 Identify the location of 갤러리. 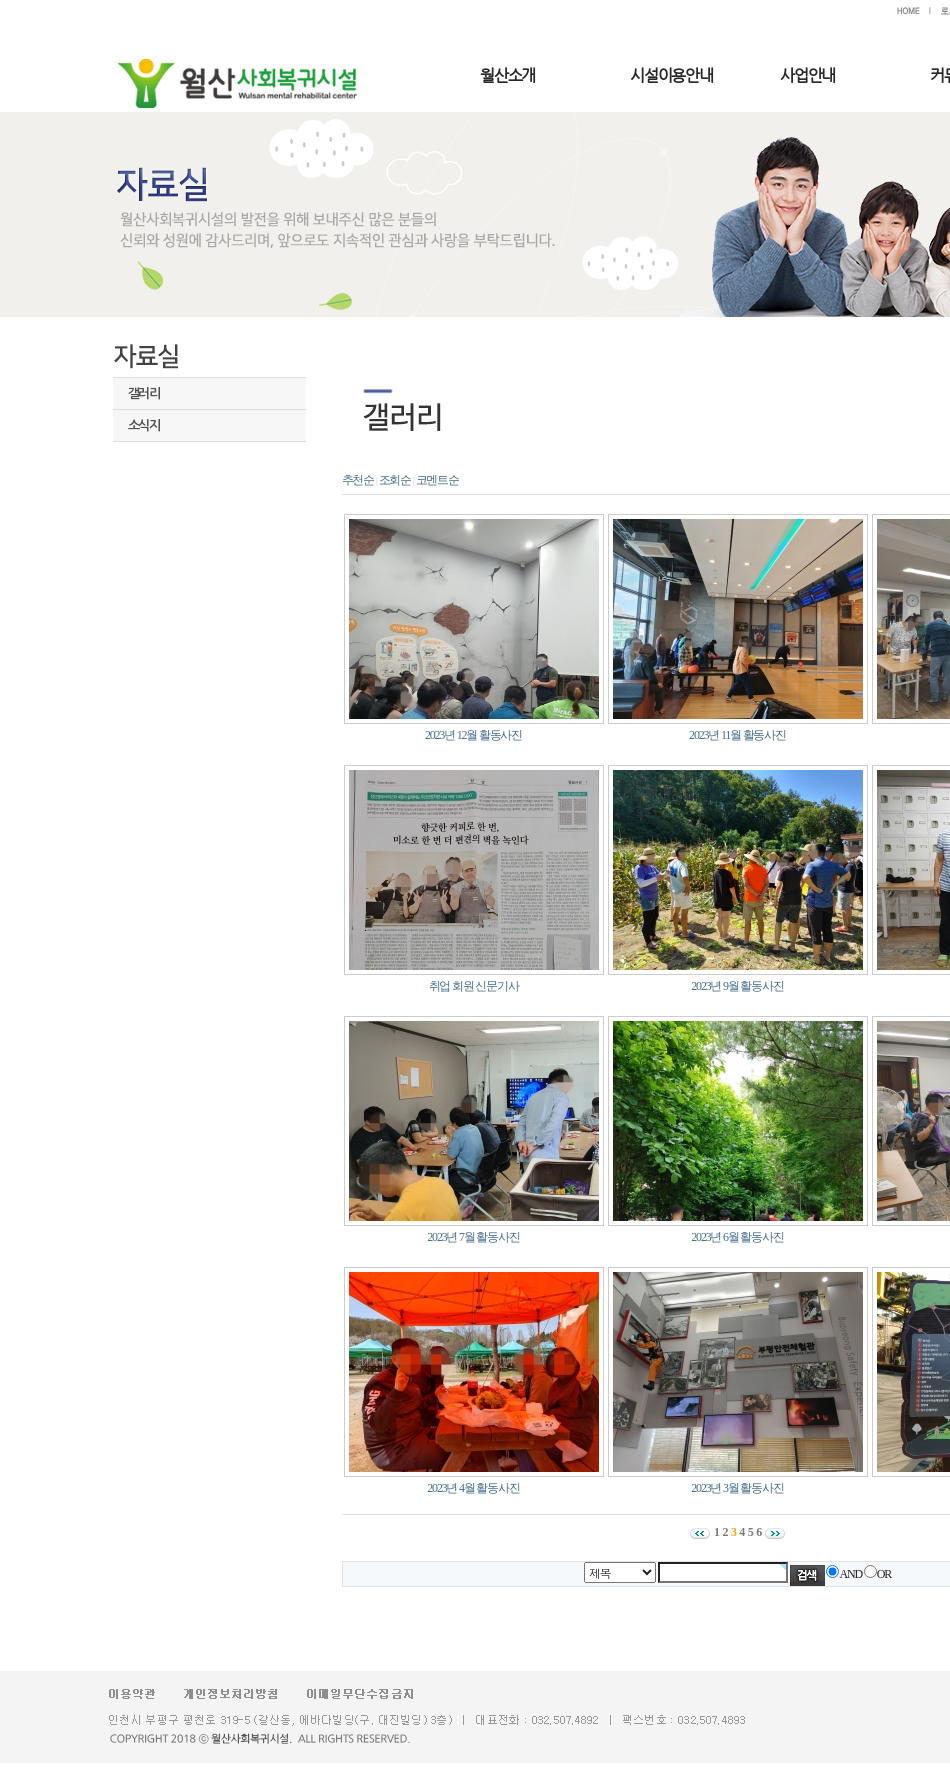
(144, 393).